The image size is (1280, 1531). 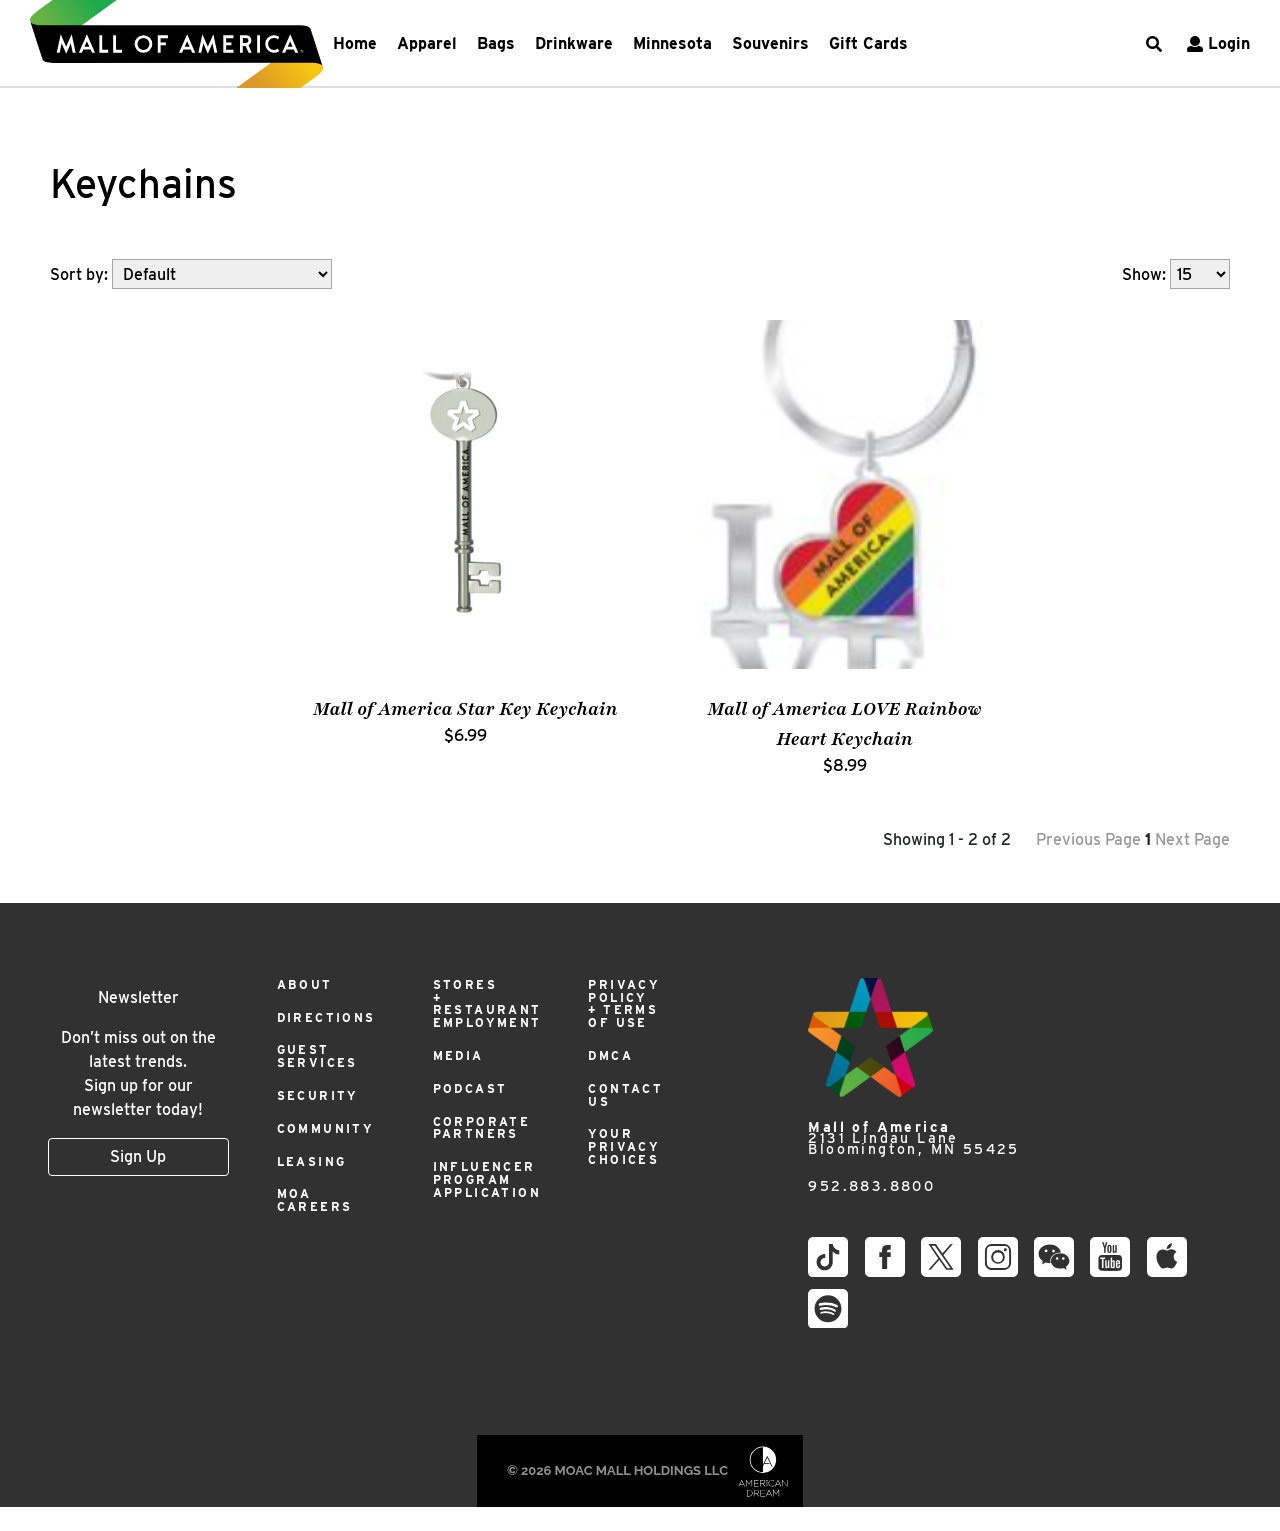 I want to click on Security, so click(x=318, y=1095).